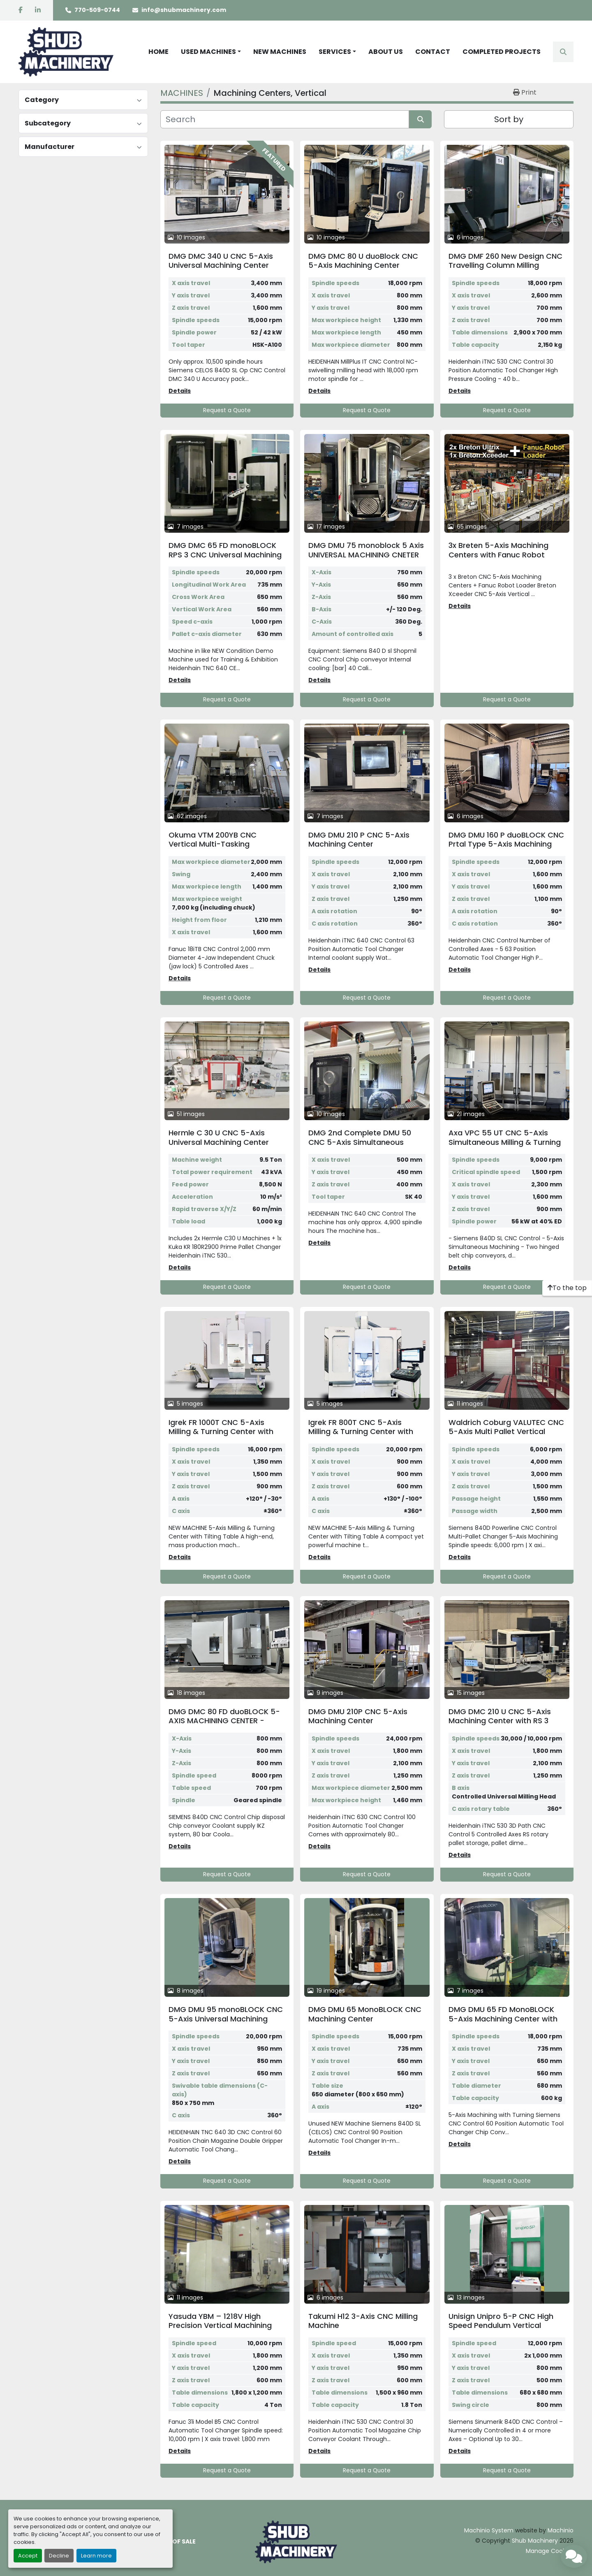 This screenshot has width=592, height=2576. Describe the element at coordinates (498, 554) in the screenshot. I see `3x Breten 5-Axis Machining Centers with Fanuc Robot Loader` at that location.